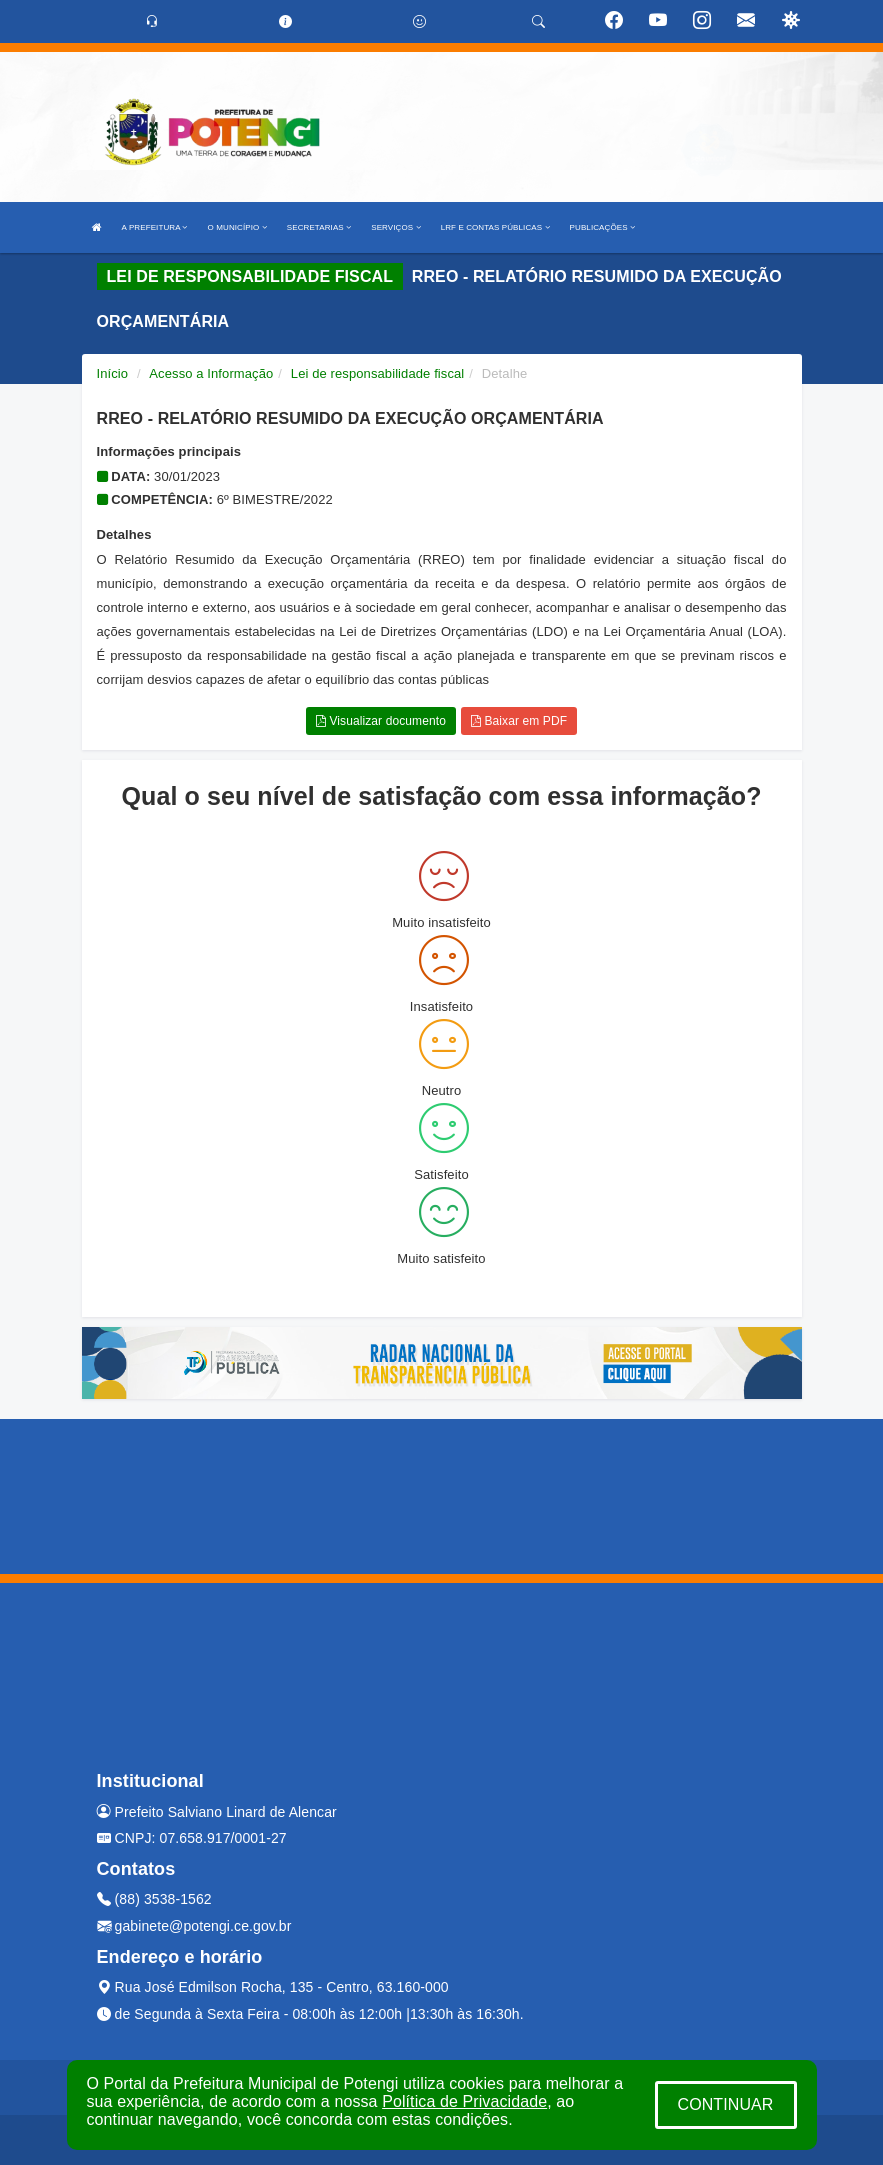  Describe the element at coordinates (381, 721) in the screenshot. I see `Visualizar documento` at that location.